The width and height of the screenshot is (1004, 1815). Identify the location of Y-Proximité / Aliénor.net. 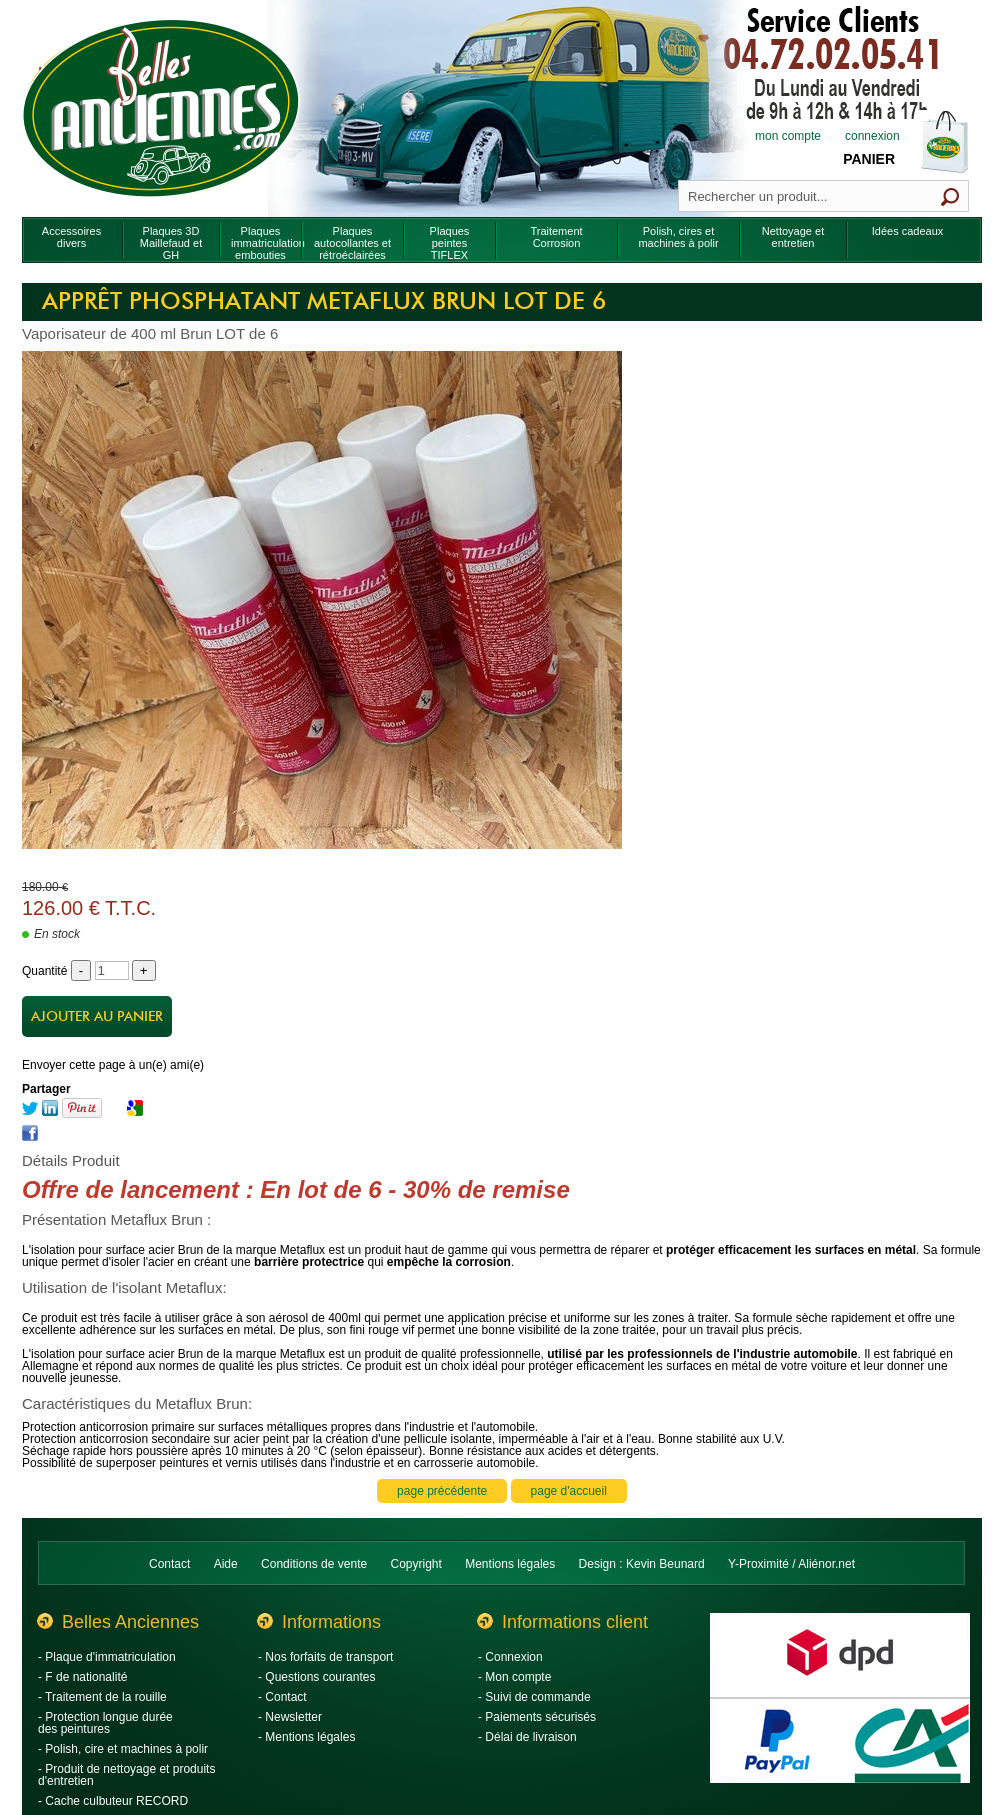
(791, 1564).